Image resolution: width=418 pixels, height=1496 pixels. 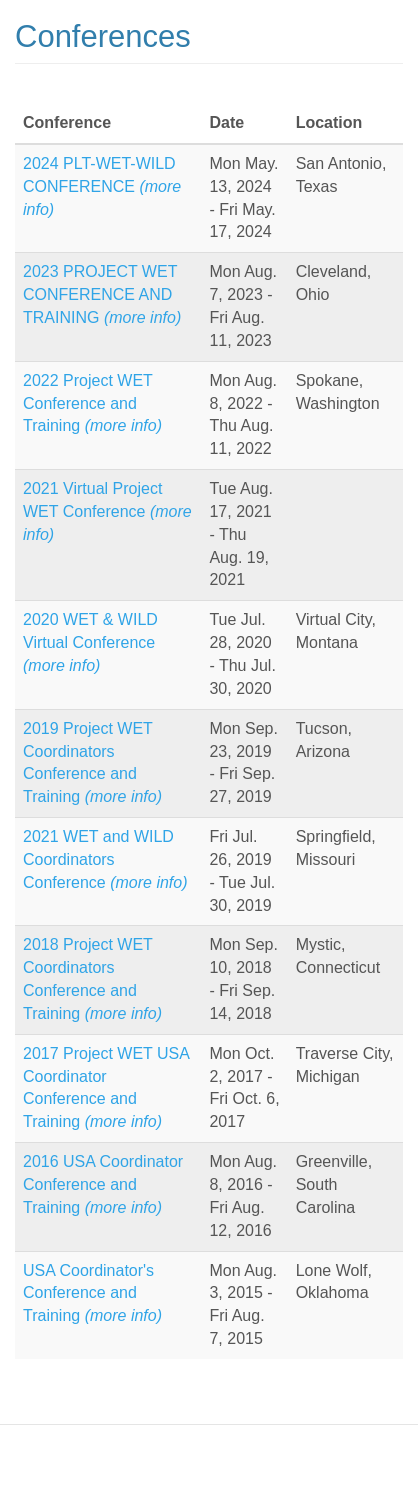 What do you see at coordinates (102, 294) in the screenshot?
I see `2023 PROJECT WET CONFERENCE AND TRAINING` at bounding box center [102, 294].